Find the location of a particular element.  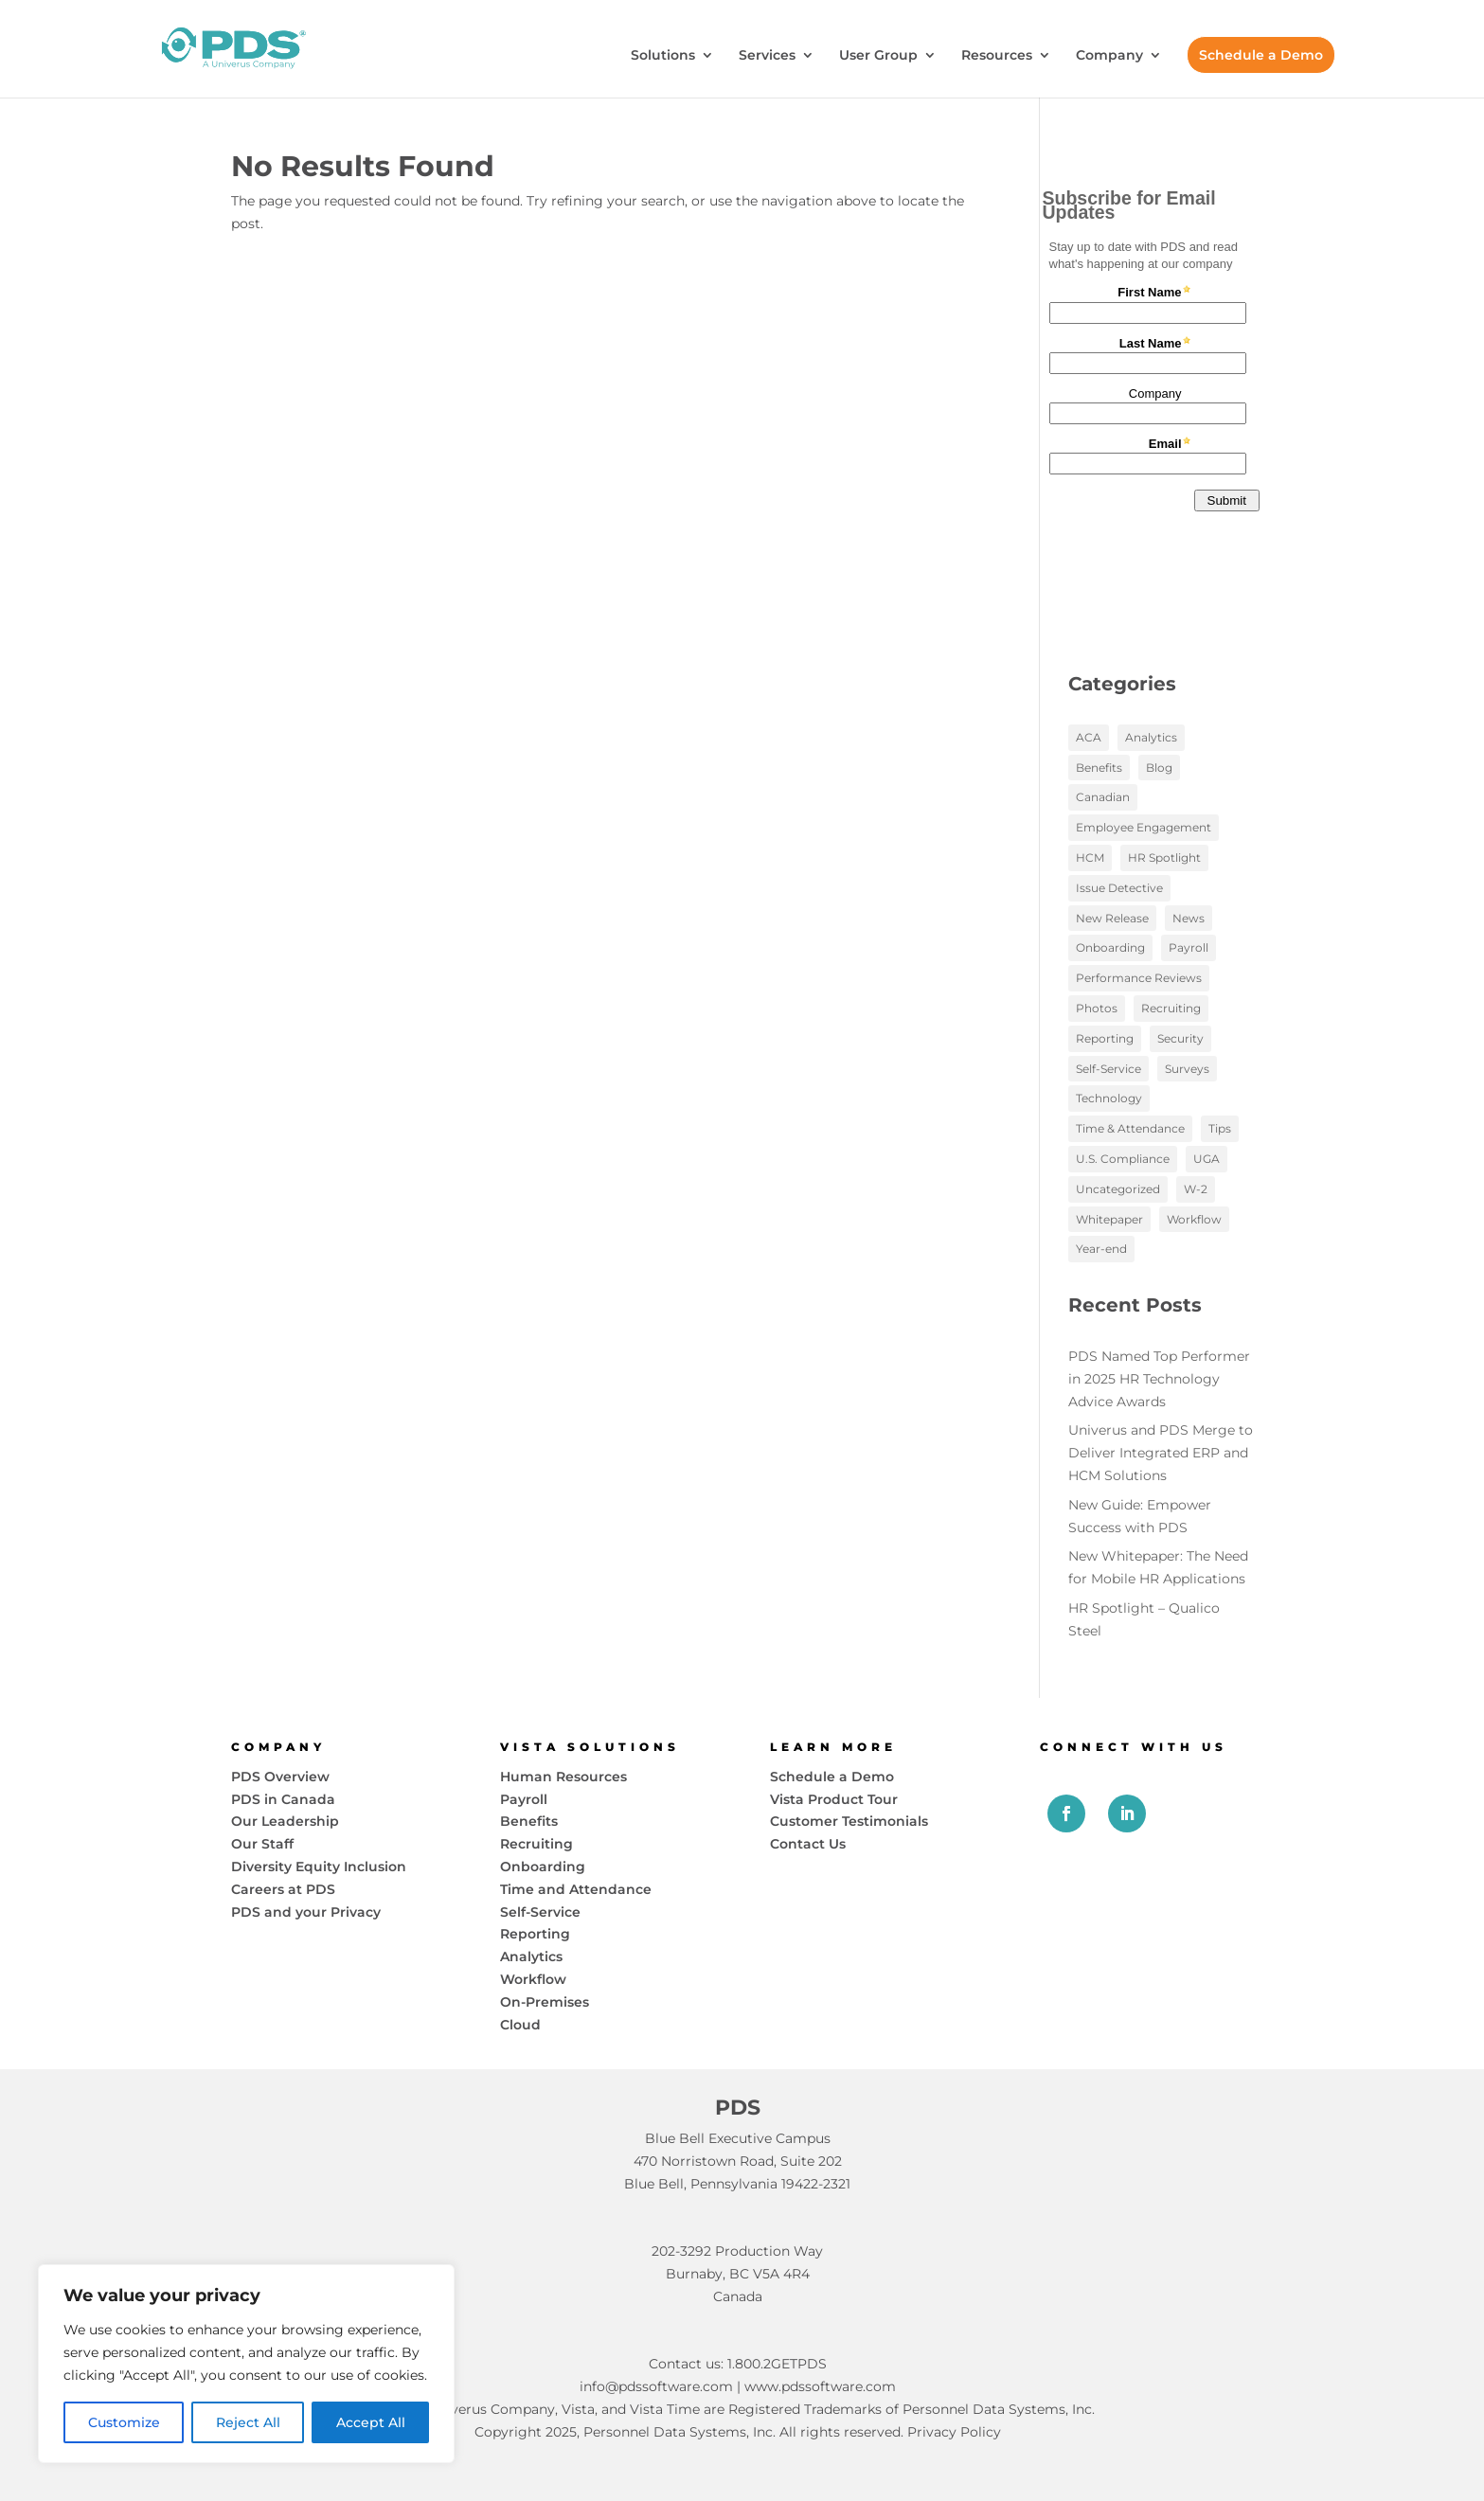

Canadian [Canadian (1 item)] is located at coordinates (1103, 797).